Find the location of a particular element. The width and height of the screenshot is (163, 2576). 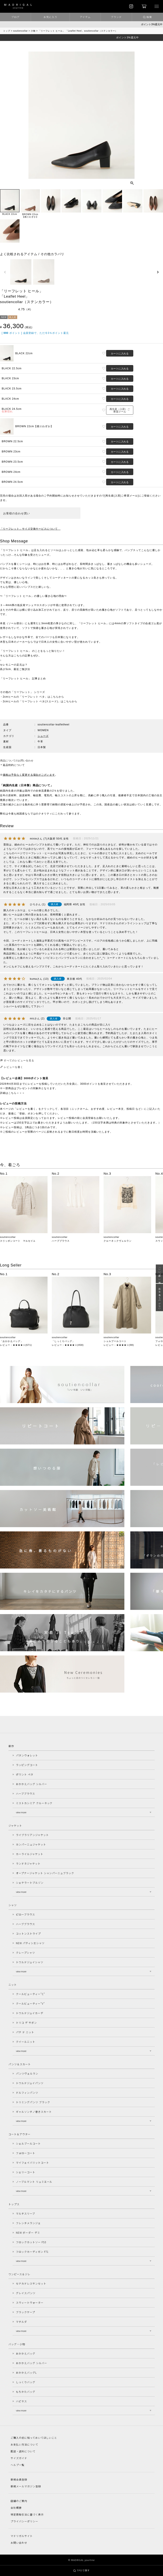

グレイスパンツ is located at coordinates (25, 2293).